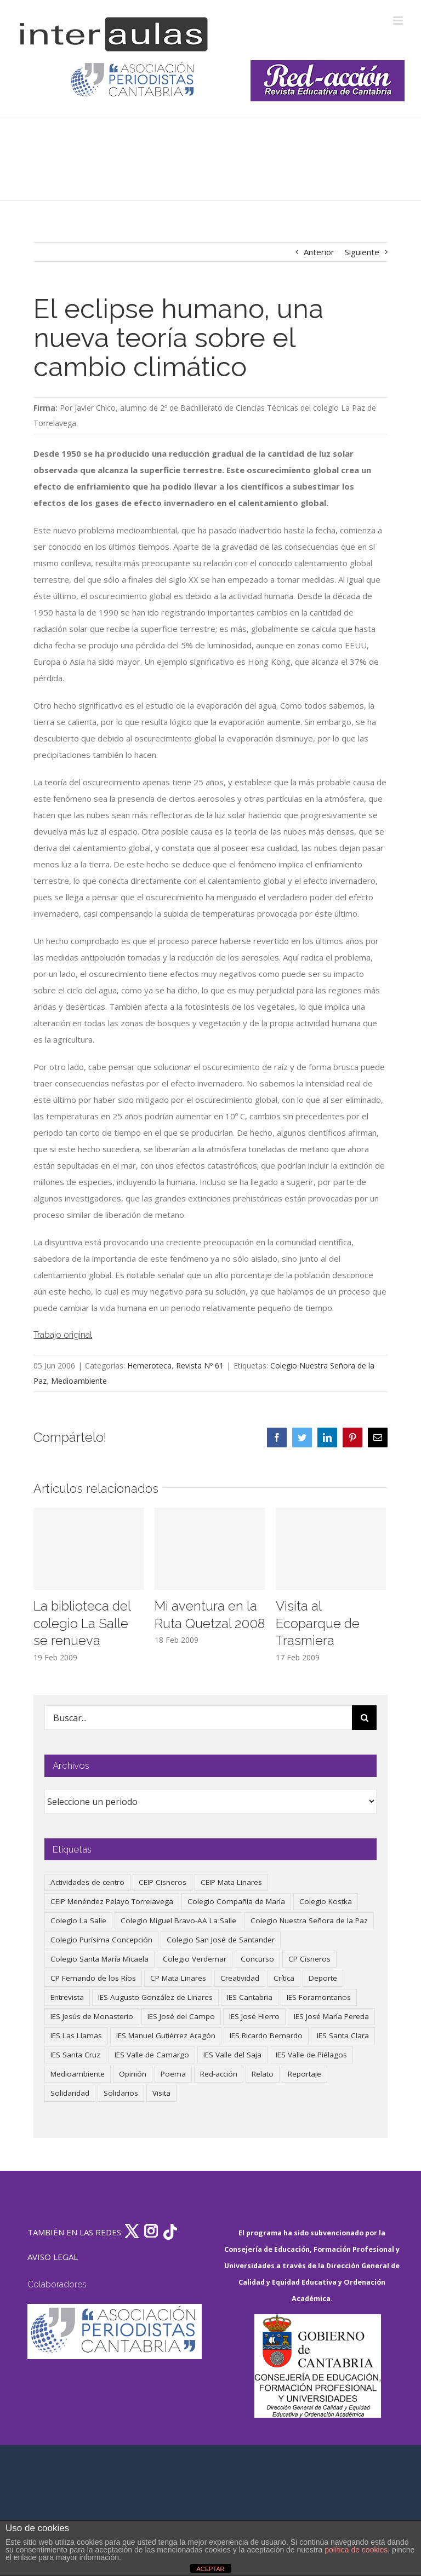 Image resolution: width=421 pixels, height=2576 pixels. What do you see at coordinates (399, 20) in the screenshot?
I see `[Alternar menú móvil]` at bounding box center [399, 20].